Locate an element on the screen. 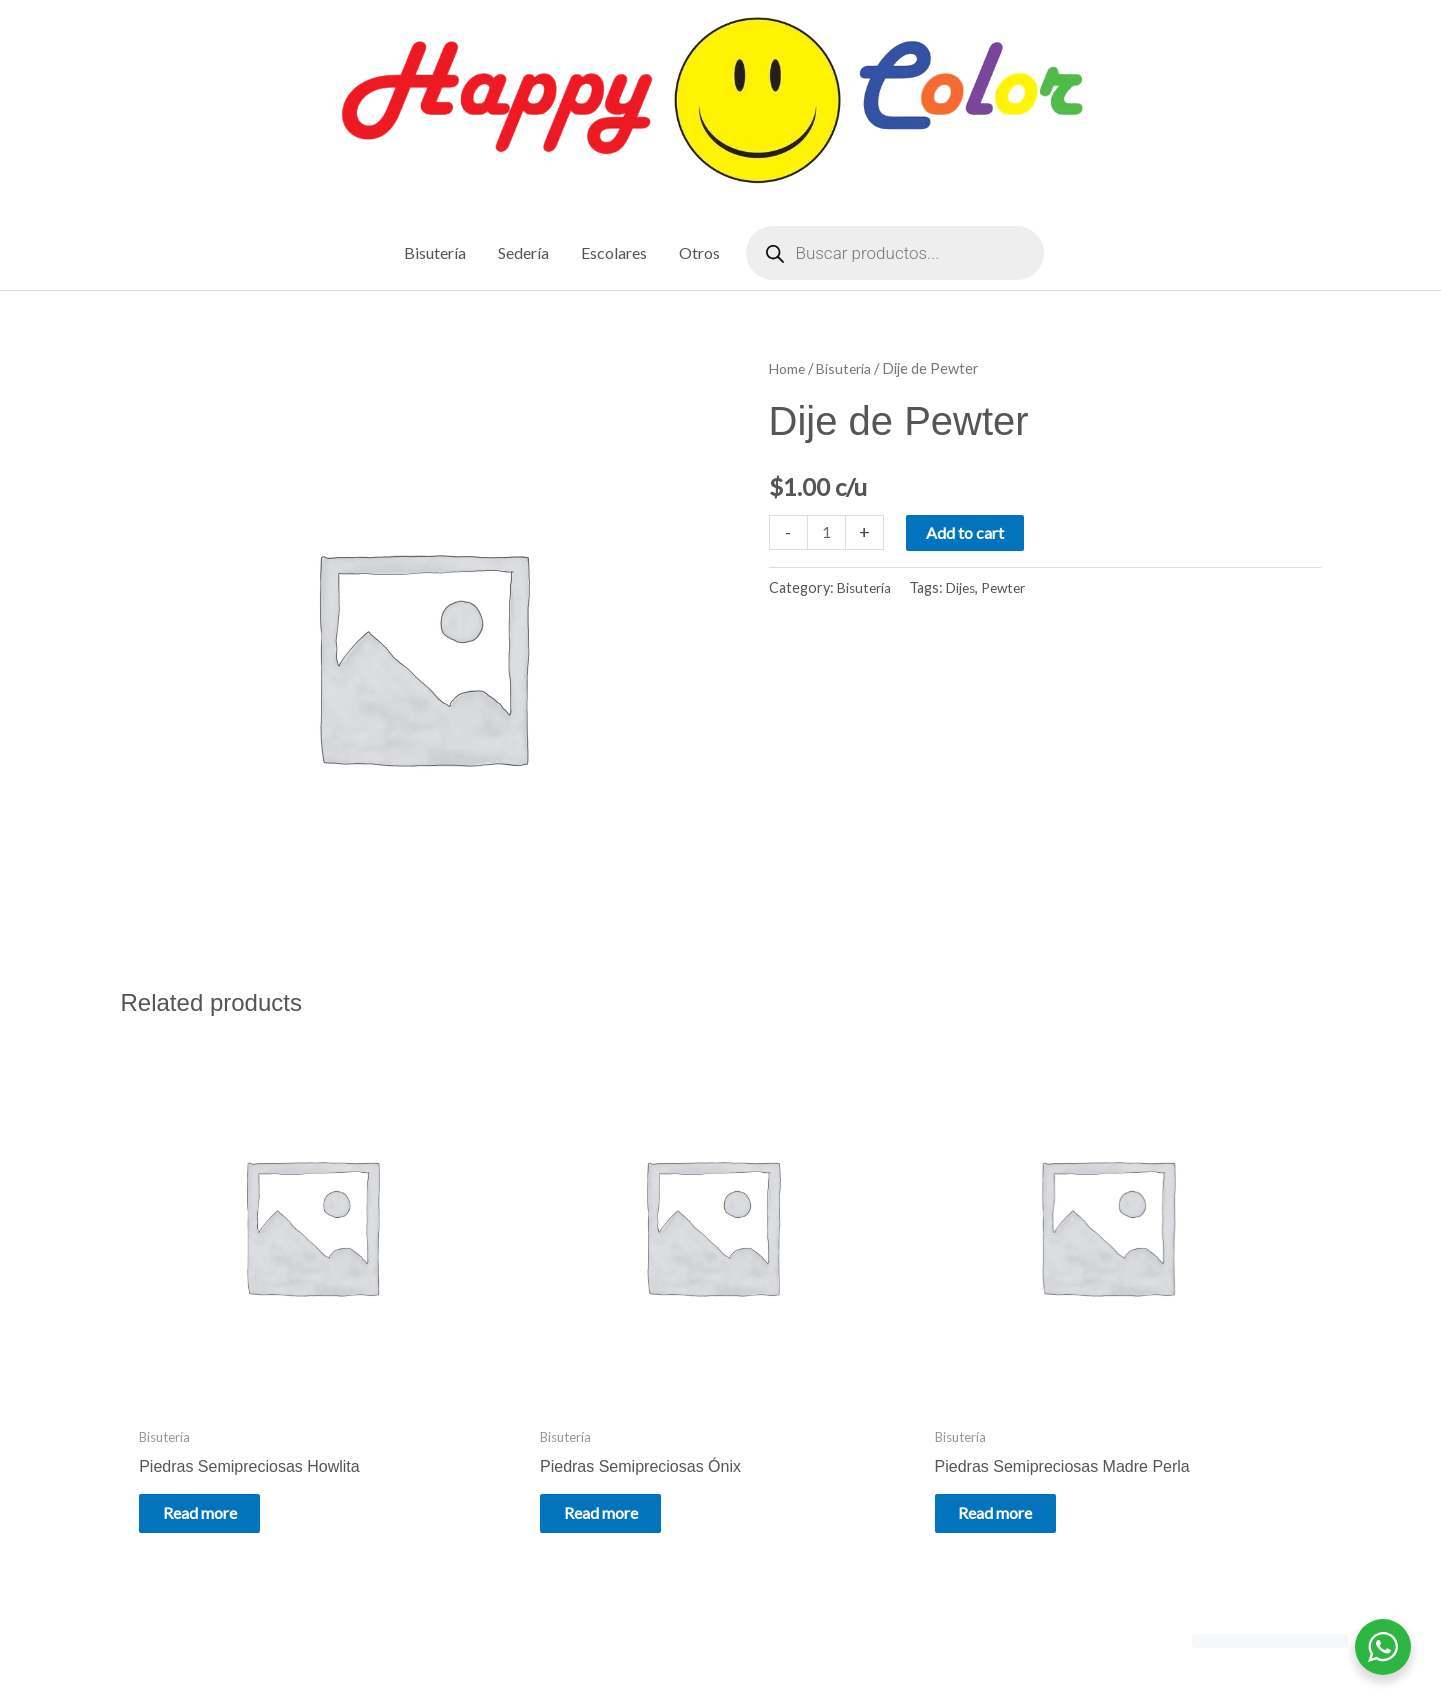 The height and width of the screenshot is (1705, 1441). [Product quantity] is located at coordinates (828, 533).